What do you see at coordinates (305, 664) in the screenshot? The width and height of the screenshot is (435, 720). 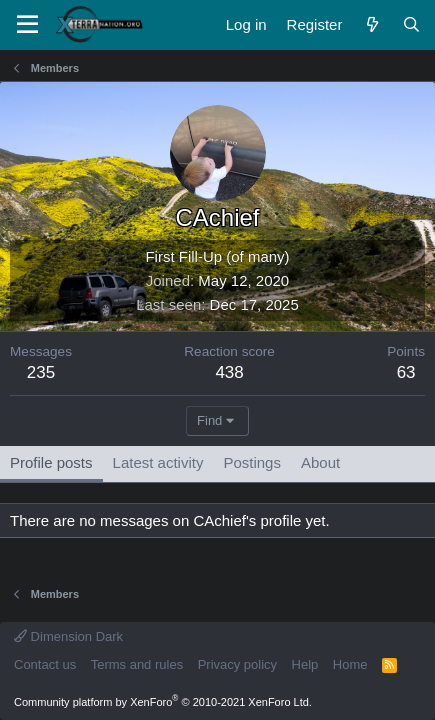 I see `Help` at bounding box center [305, 664].